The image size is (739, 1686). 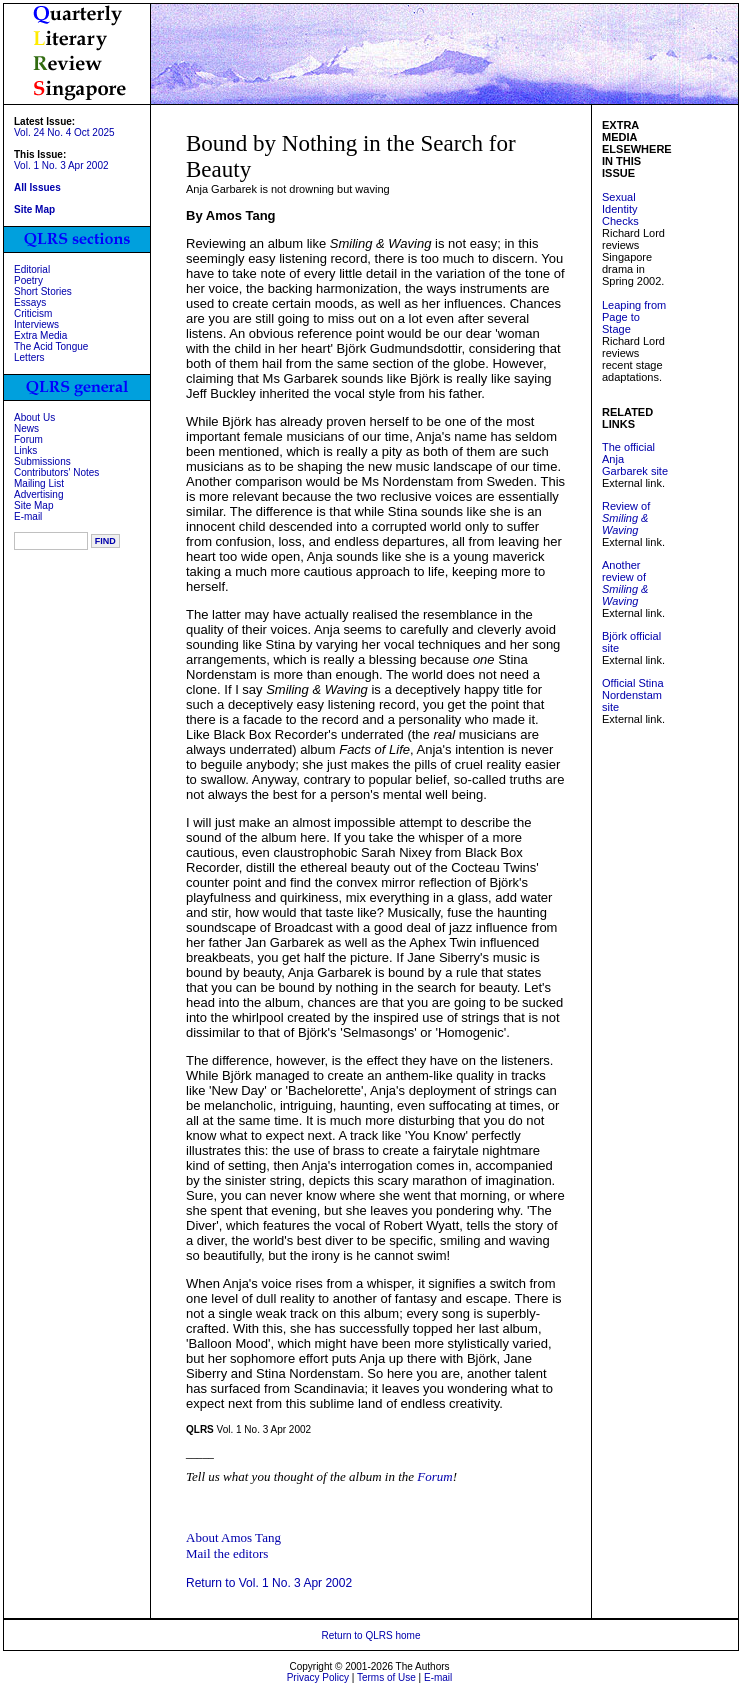 What do you see at coordinates (33, 313) in the screenshot?
I see `Criticism` at bounding box center [33, 313].